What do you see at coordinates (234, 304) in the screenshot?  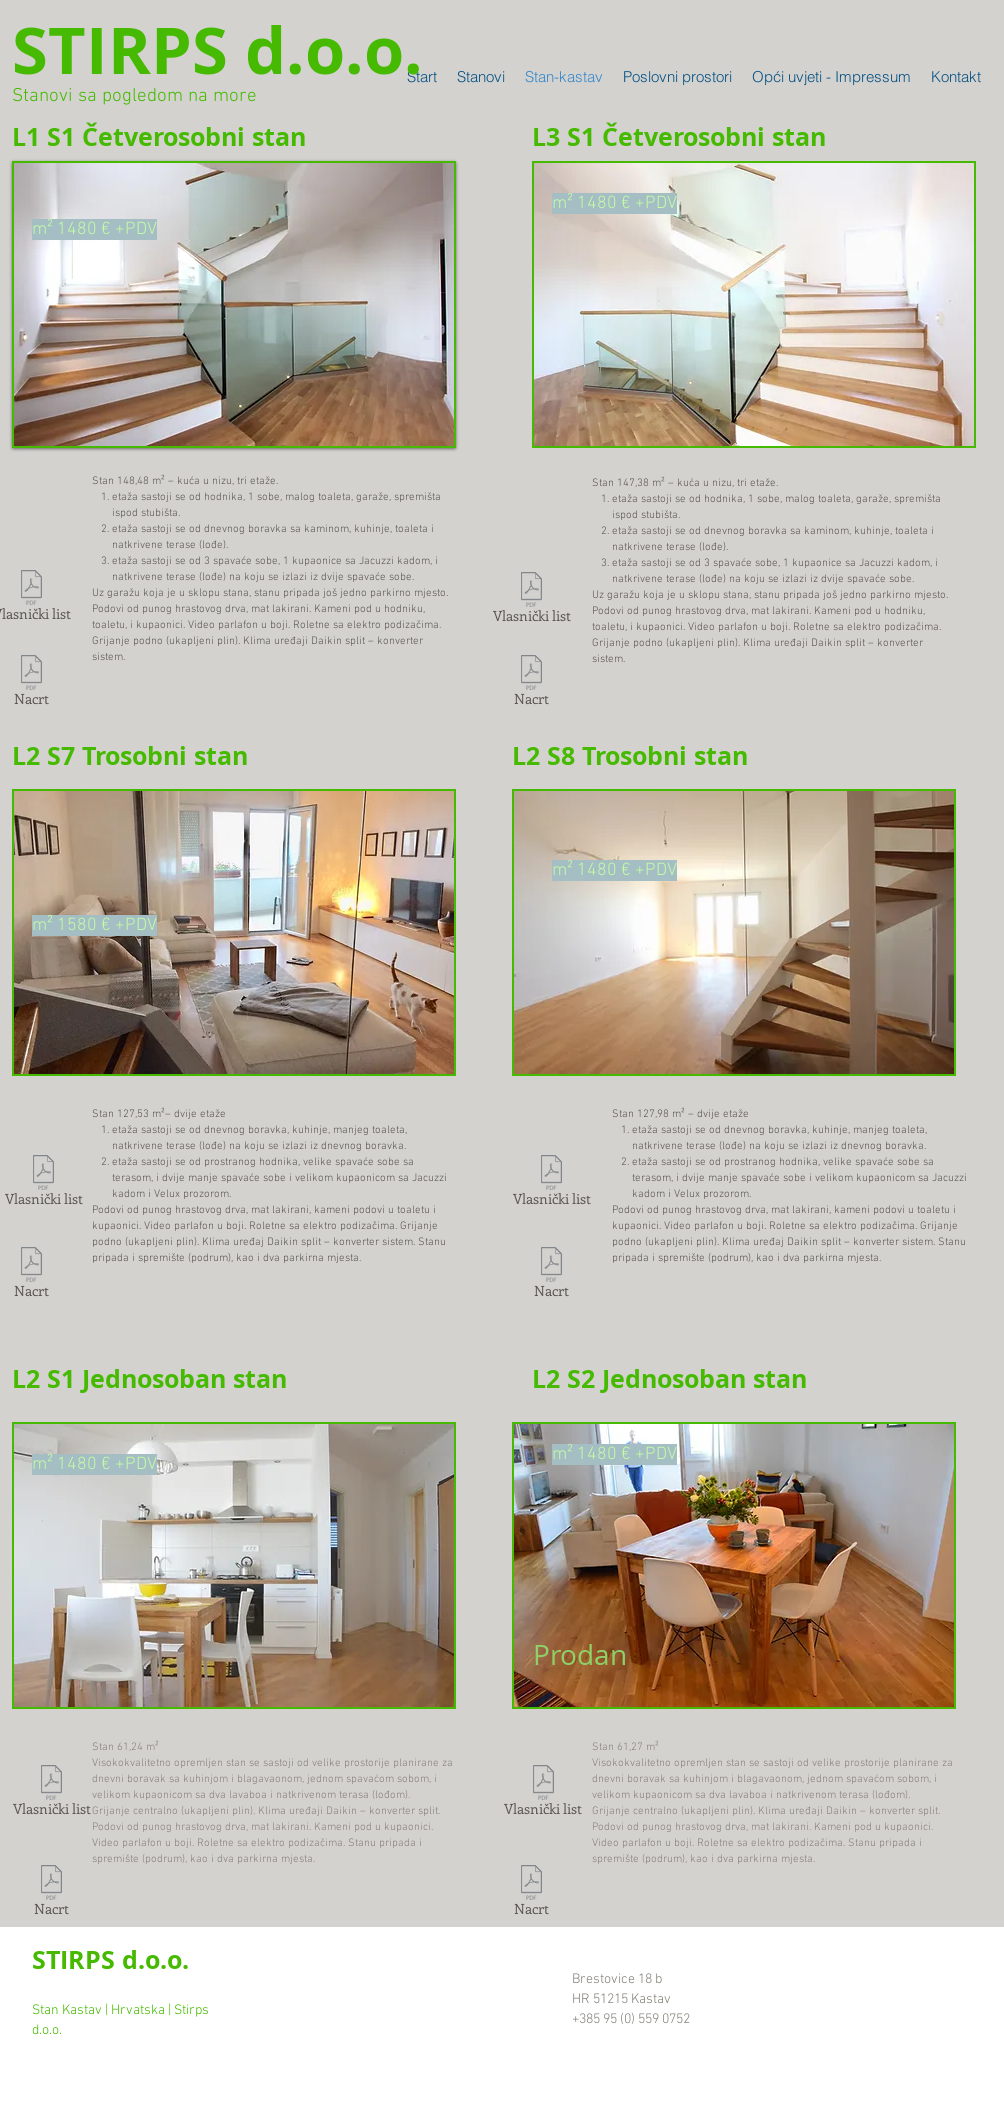 I see `[button]` at bounding box center [234, 304].